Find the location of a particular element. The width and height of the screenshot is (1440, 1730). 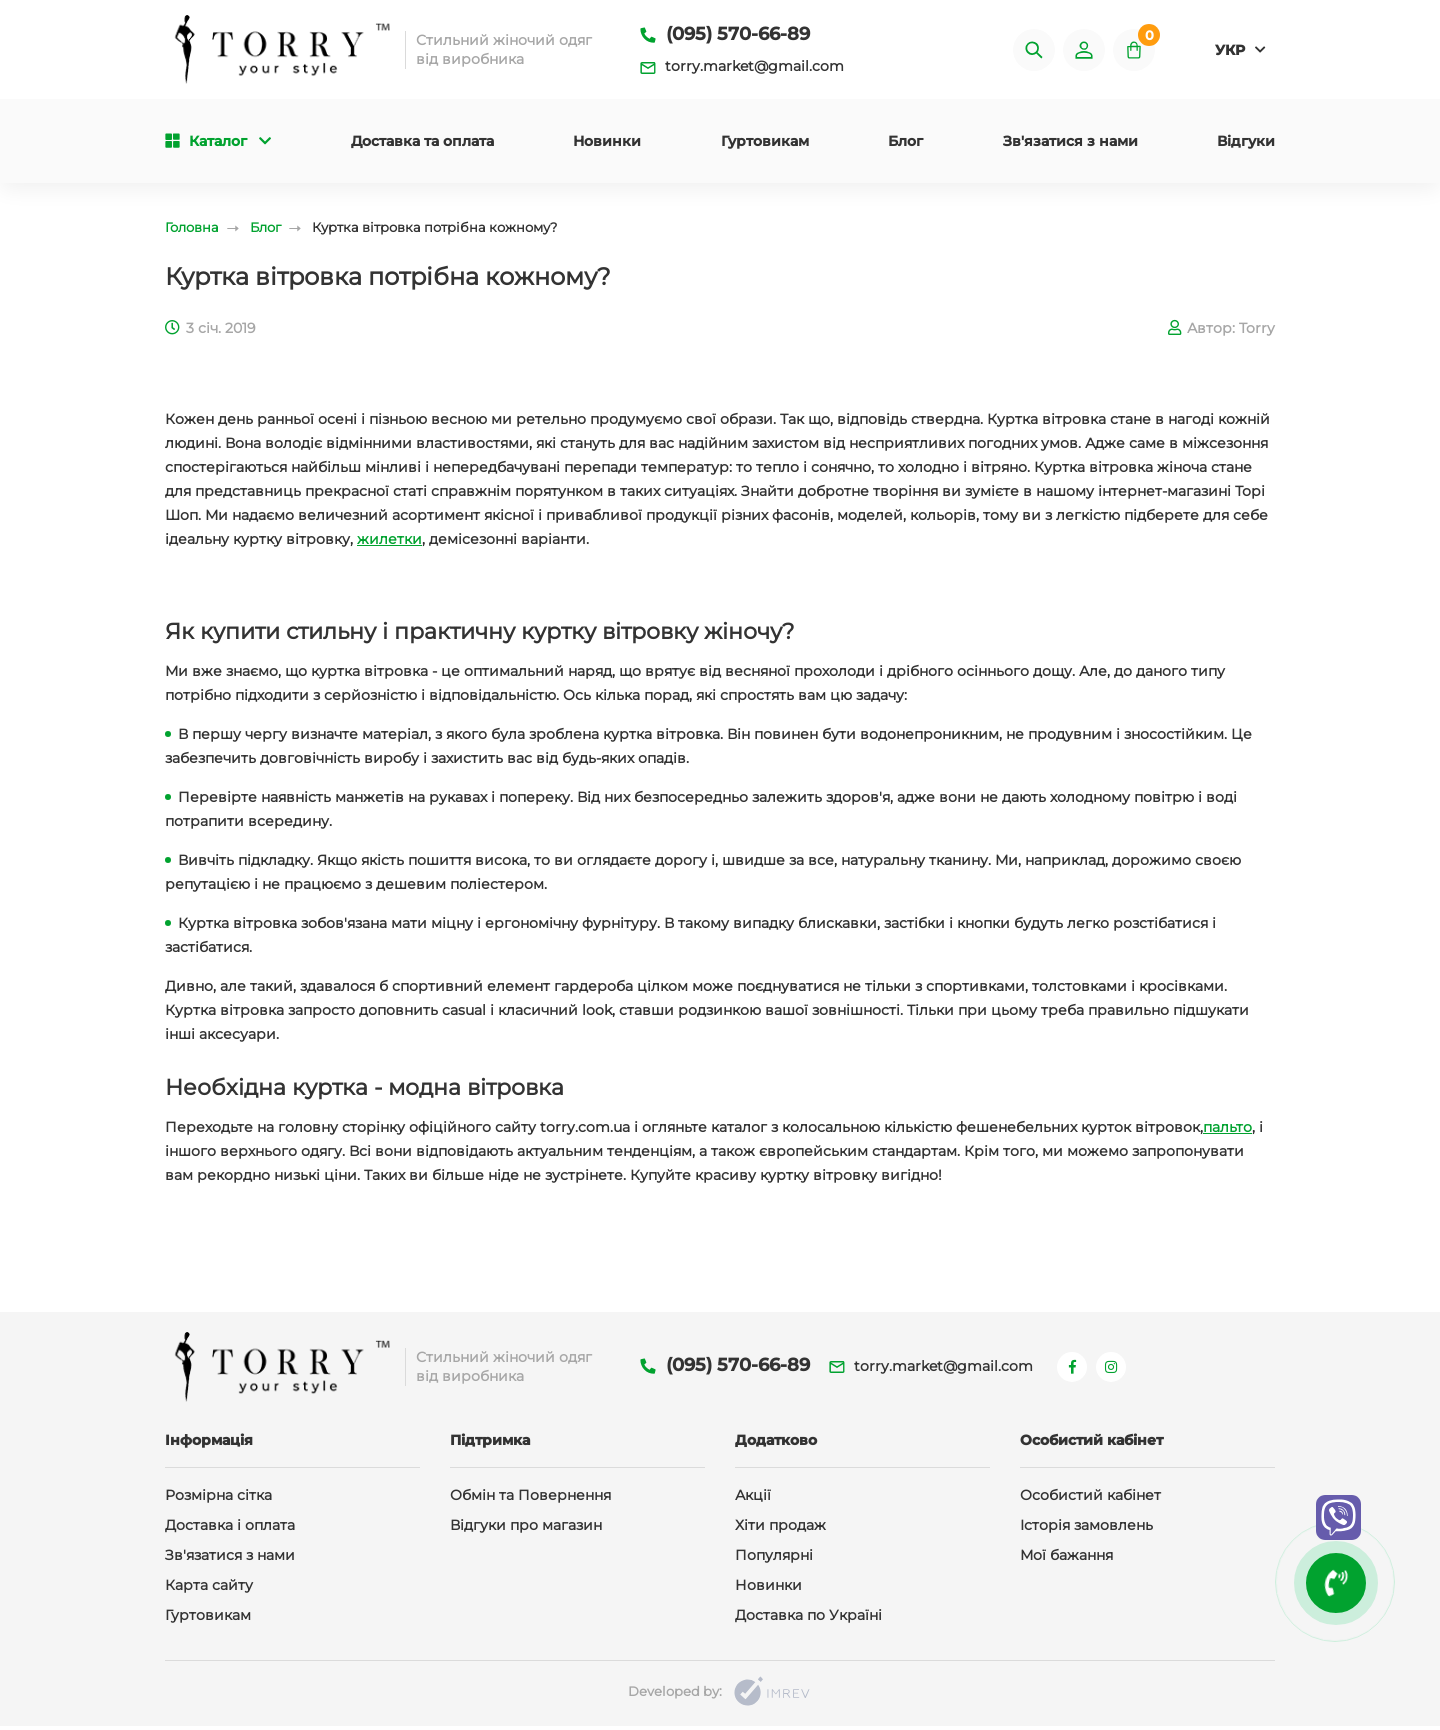

[viber] is located at coordinates (1338, 1517).